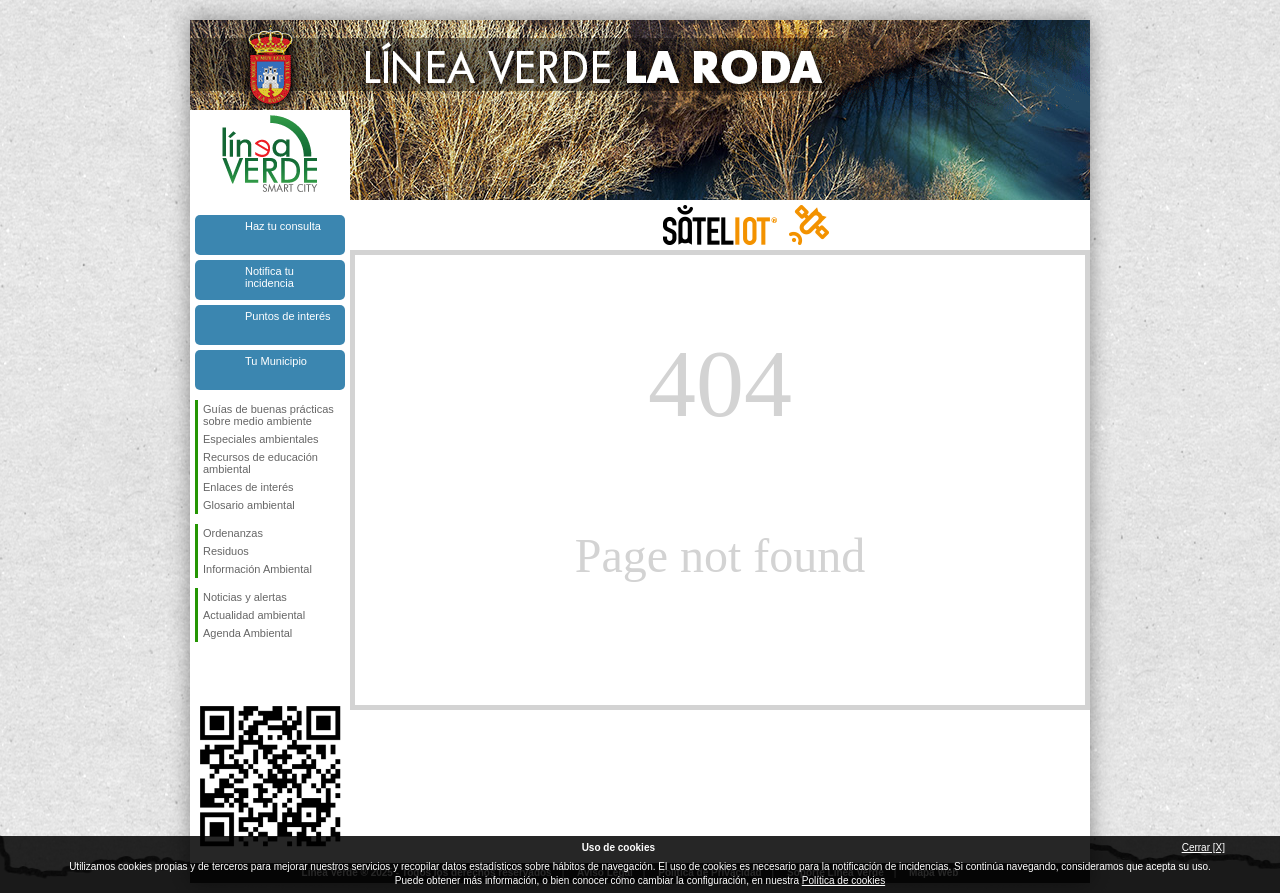 Image resolution: width=1280 pixels, height=893 pixels. Describe the element at coordinates (226, 551) in the screenshot. I see `Residuos` at that location.